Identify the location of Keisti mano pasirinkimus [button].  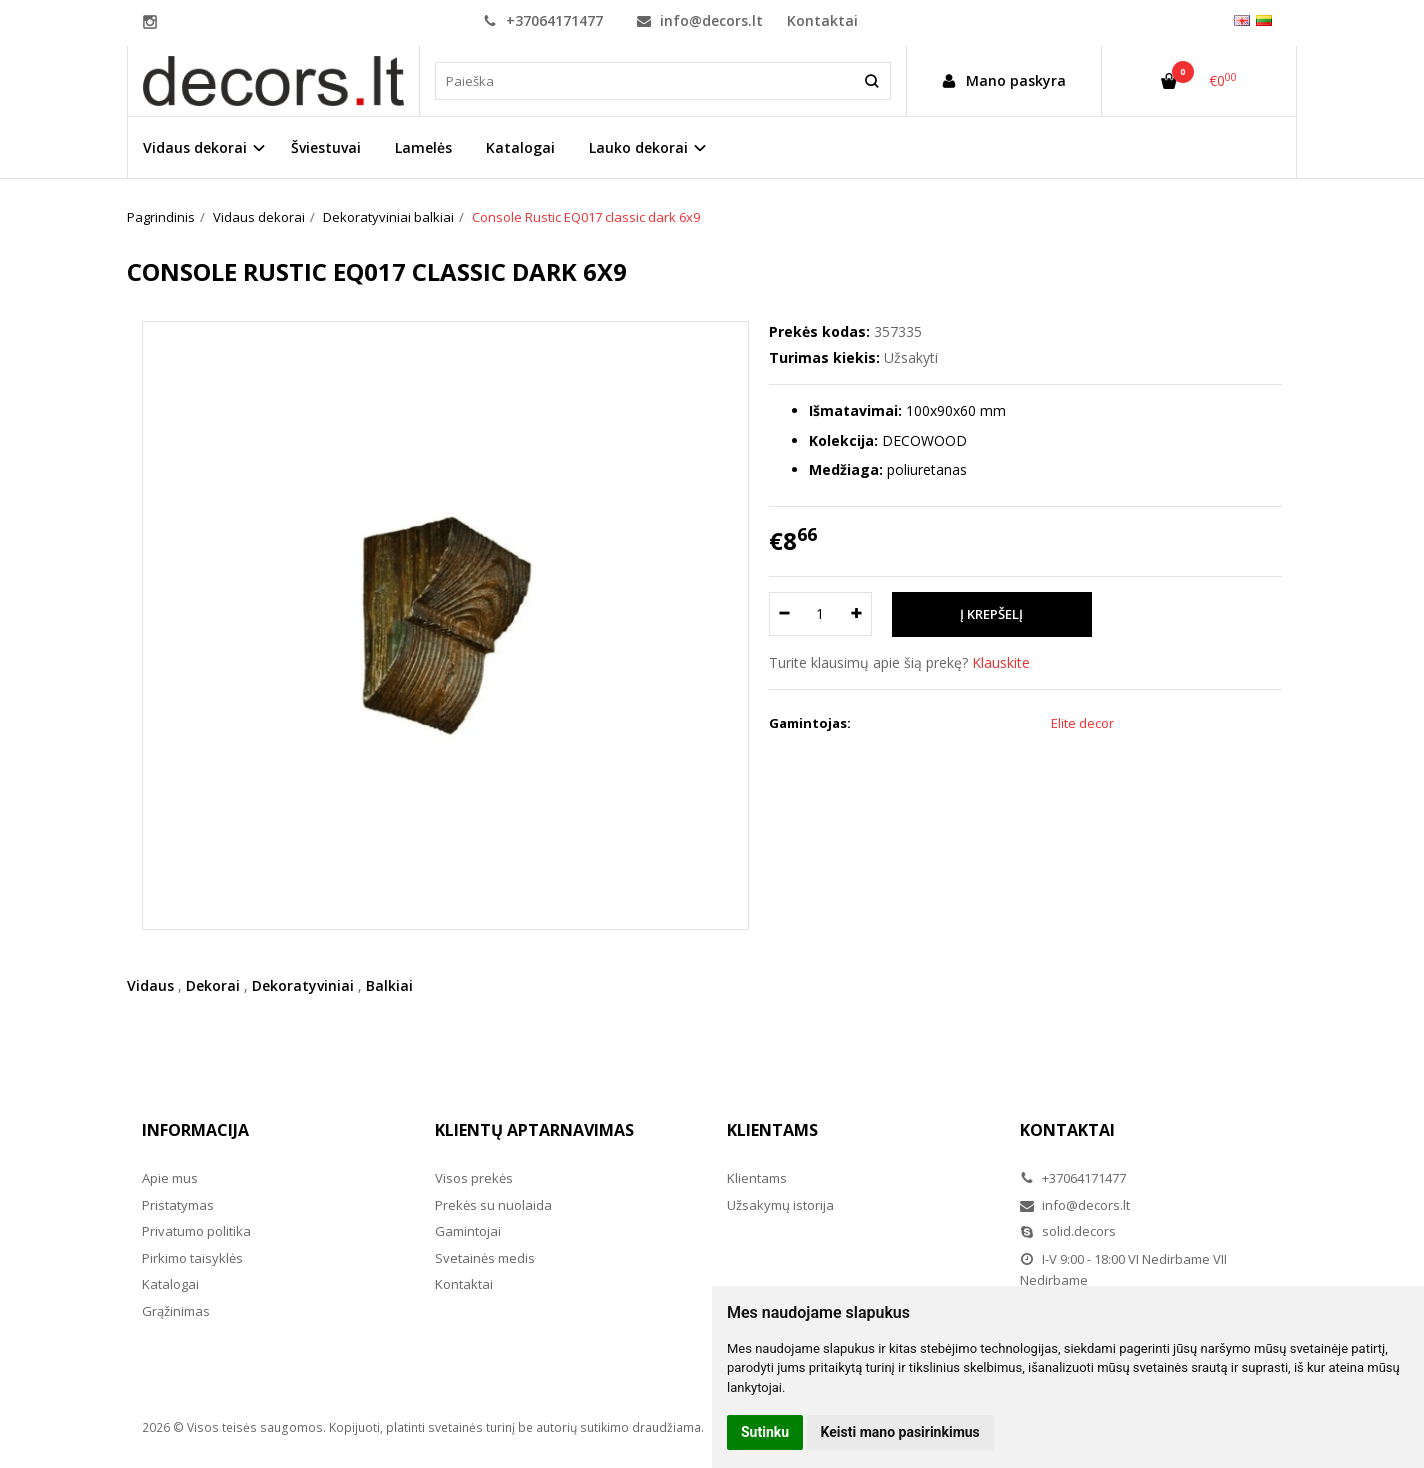
(900, 1432).